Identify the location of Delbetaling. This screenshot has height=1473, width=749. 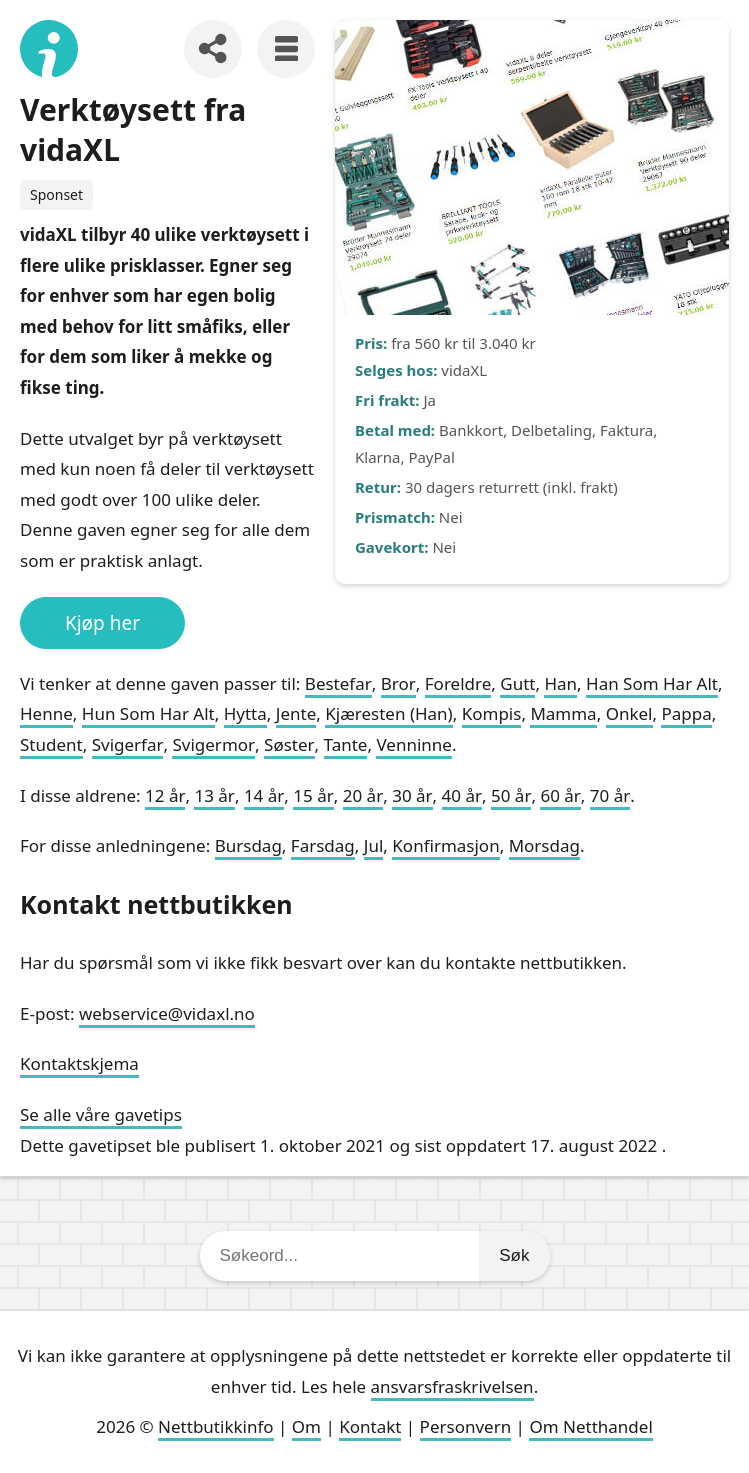
(551, 430).